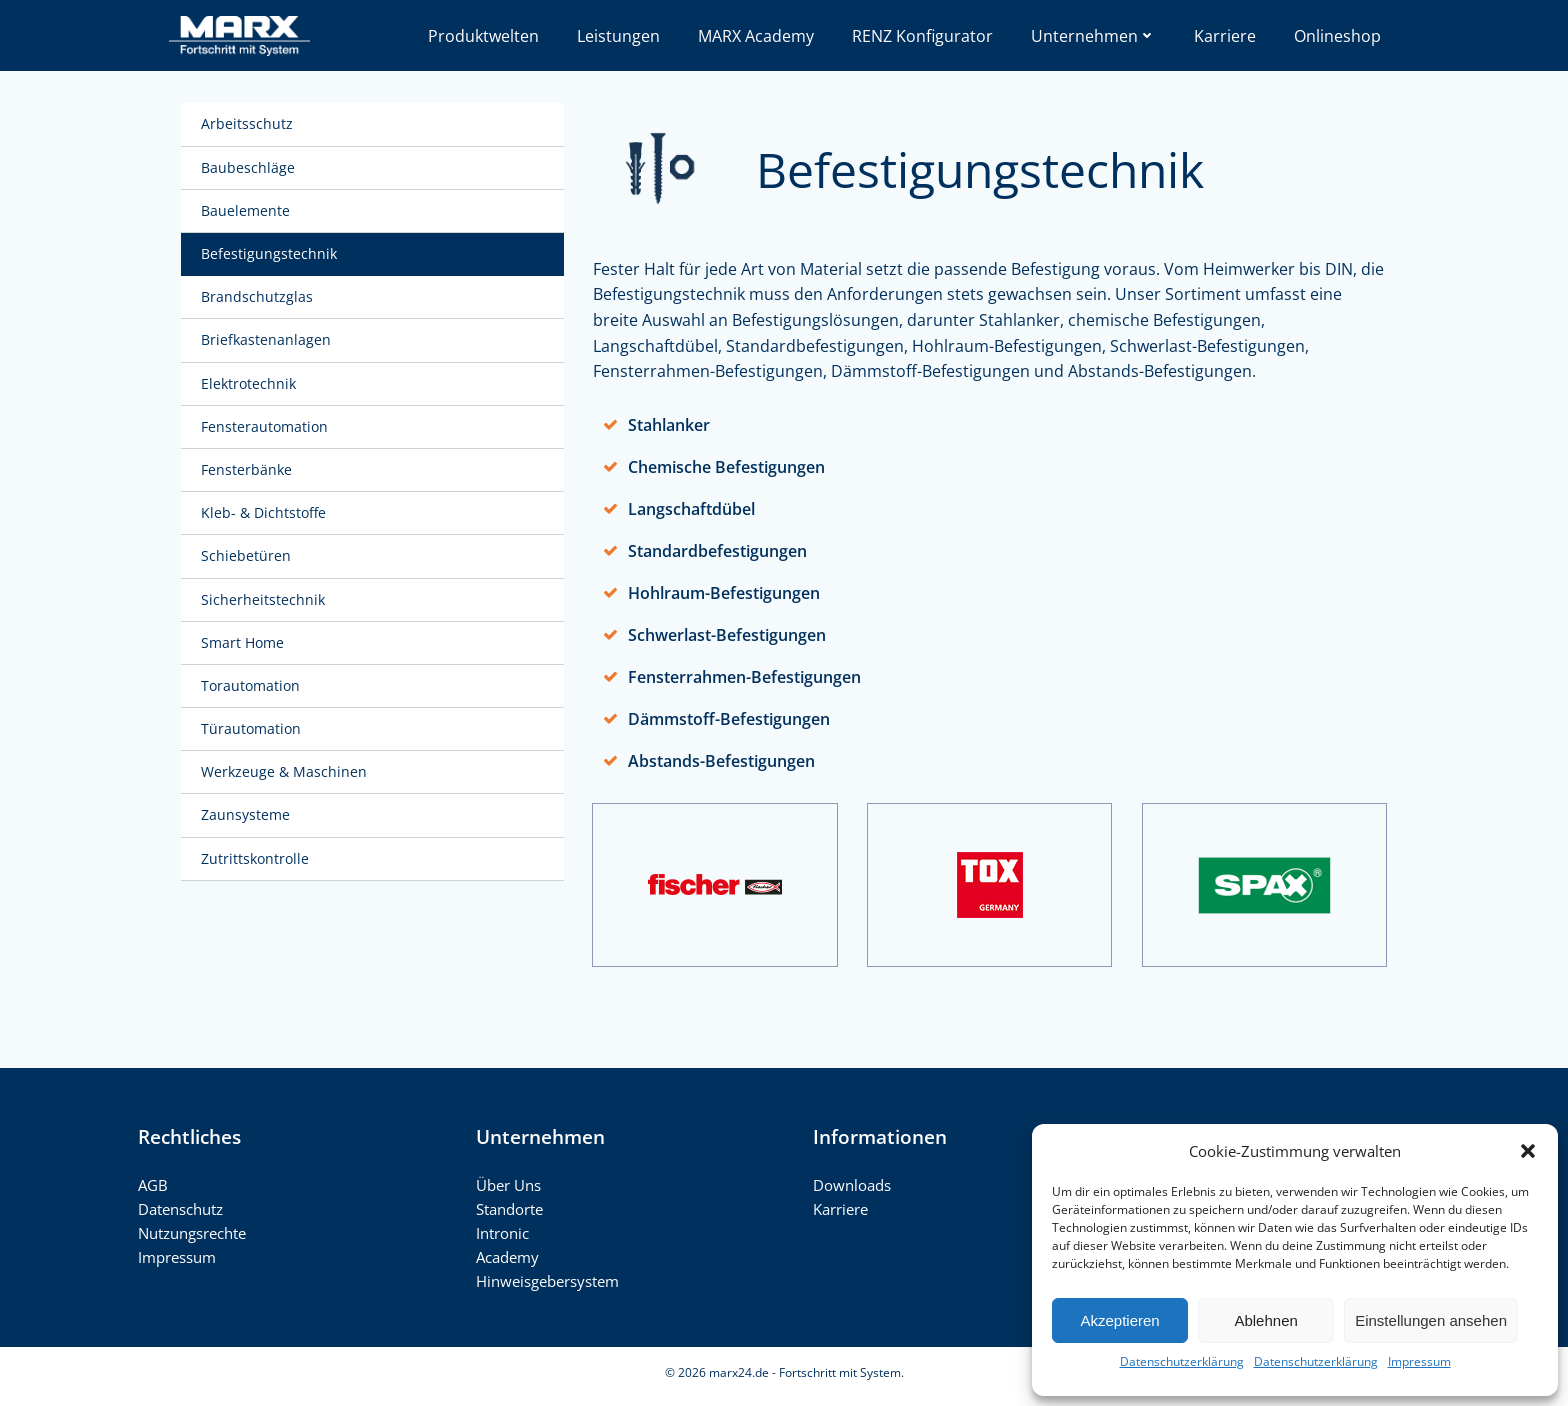  I want to click on Befestigungstechnik, so click(271, 255).